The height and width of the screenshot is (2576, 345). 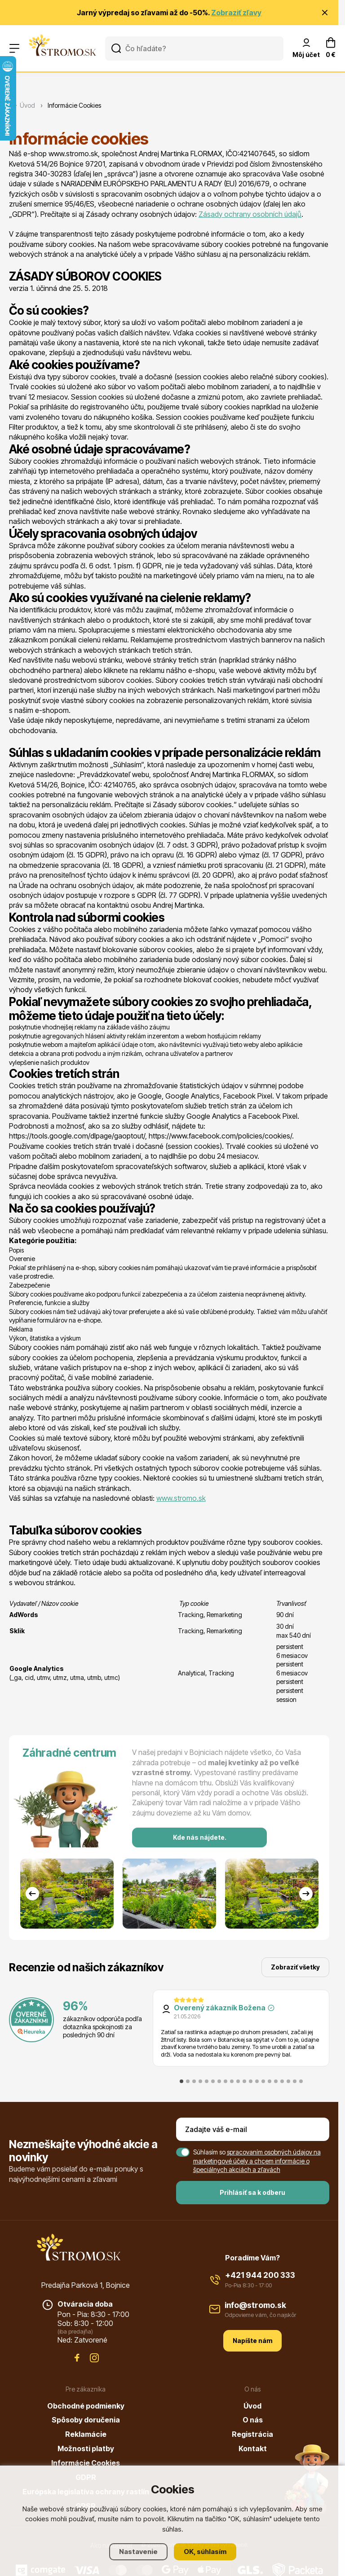 What do you see at coordinates (199, 1837) in the screenshot?
I see `Kde nás nájdete.` at bounding box center [199, 1837].